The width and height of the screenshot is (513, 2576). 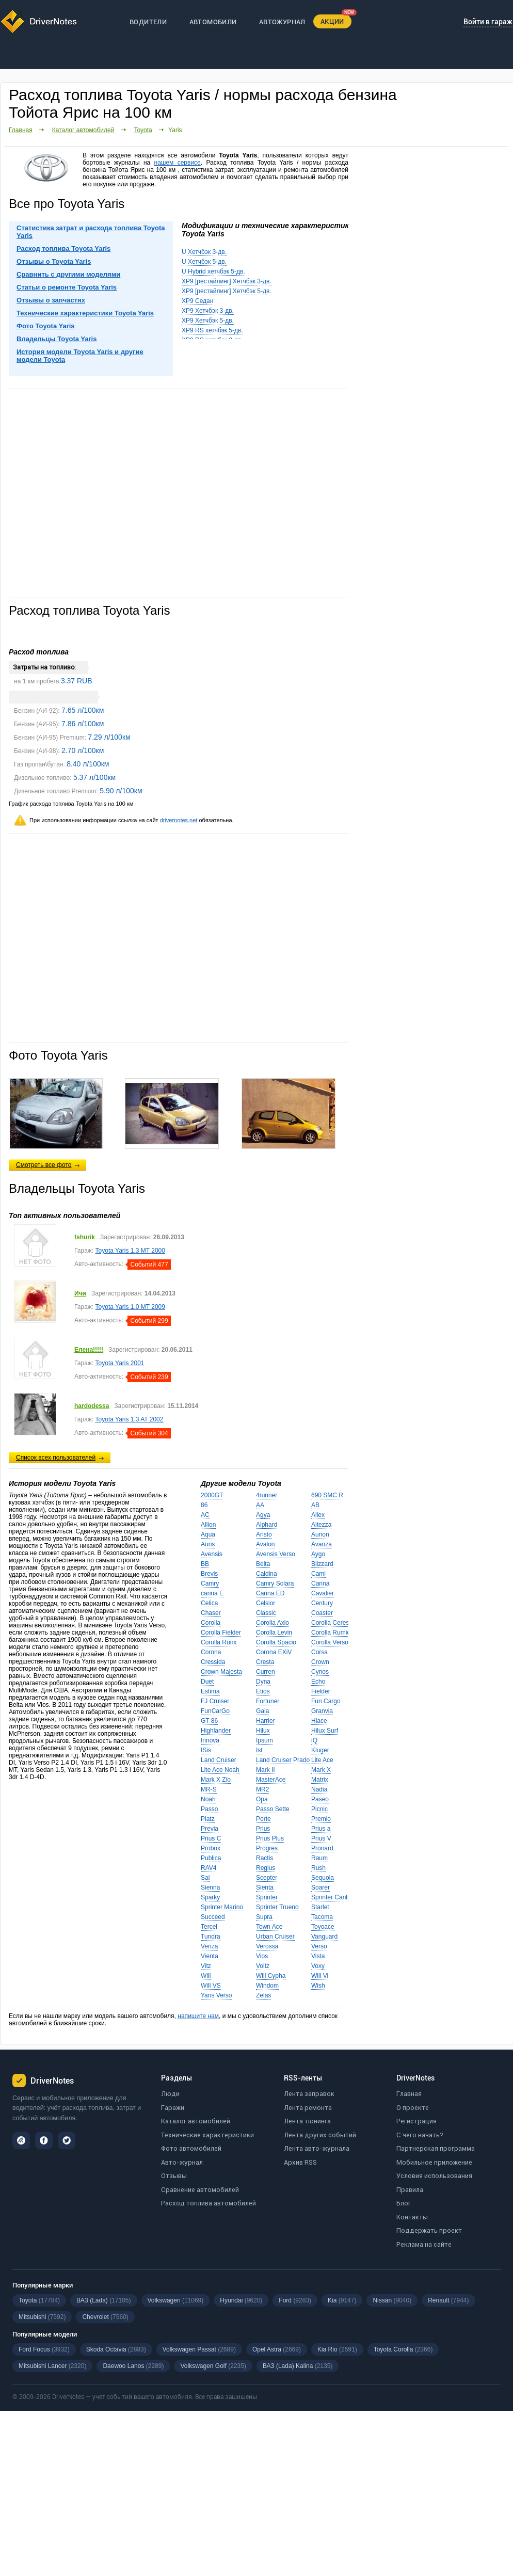 What do you see at coordinates (174, 2176) in the screenshot?
I see `Отзывы` at bounding box center [174, 2176].